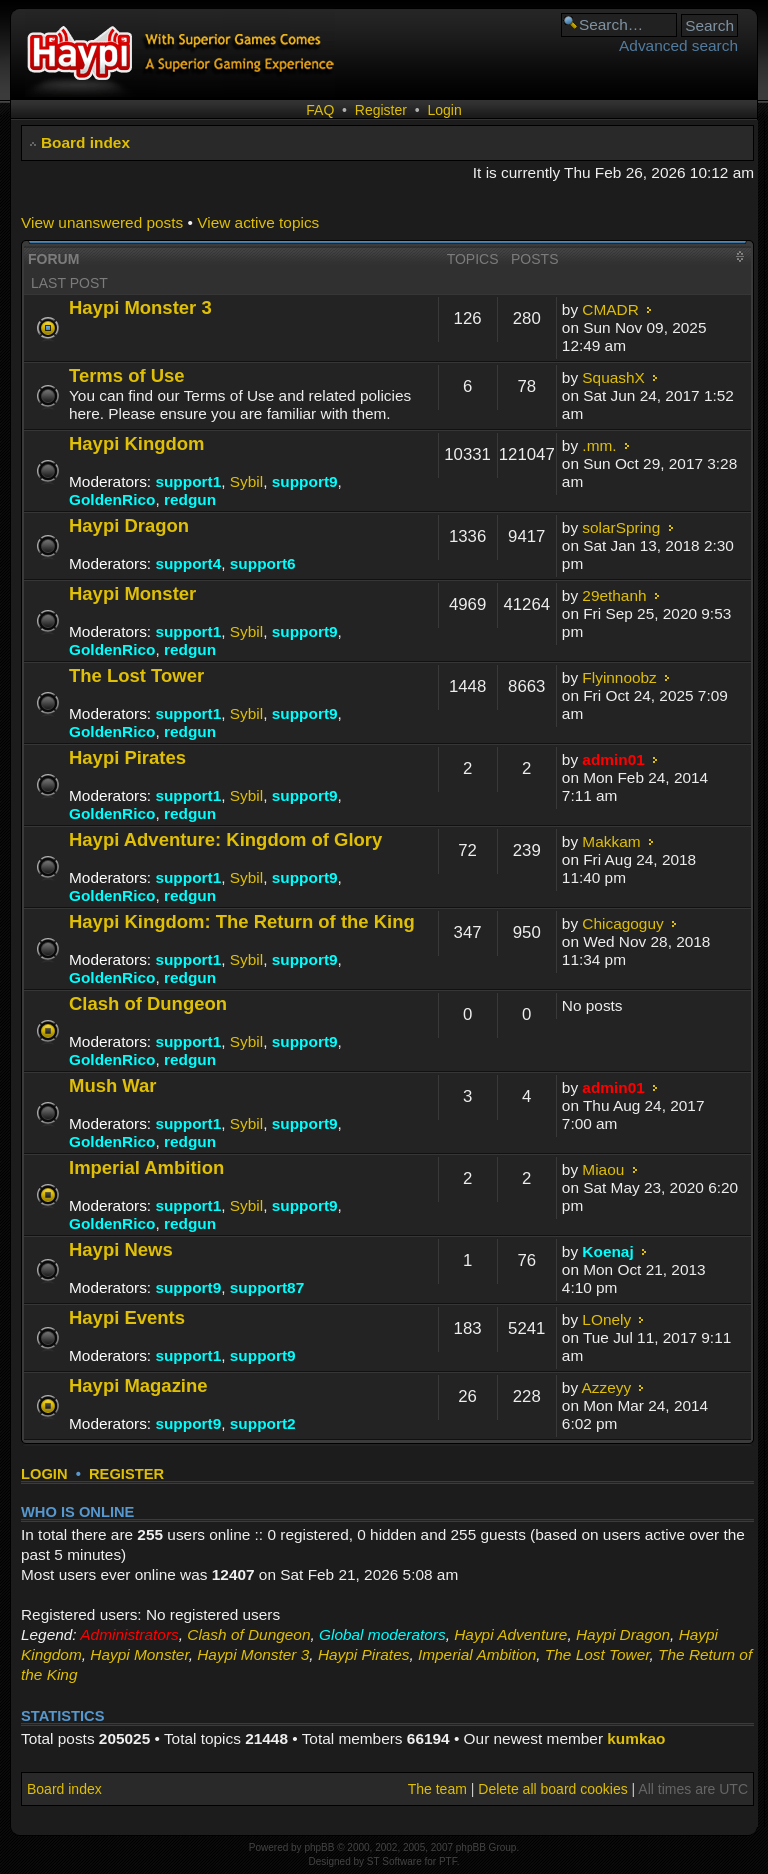 This screenshot has height=1874, width=768. I want to click on Haypi Dragon, so click(129, 525).